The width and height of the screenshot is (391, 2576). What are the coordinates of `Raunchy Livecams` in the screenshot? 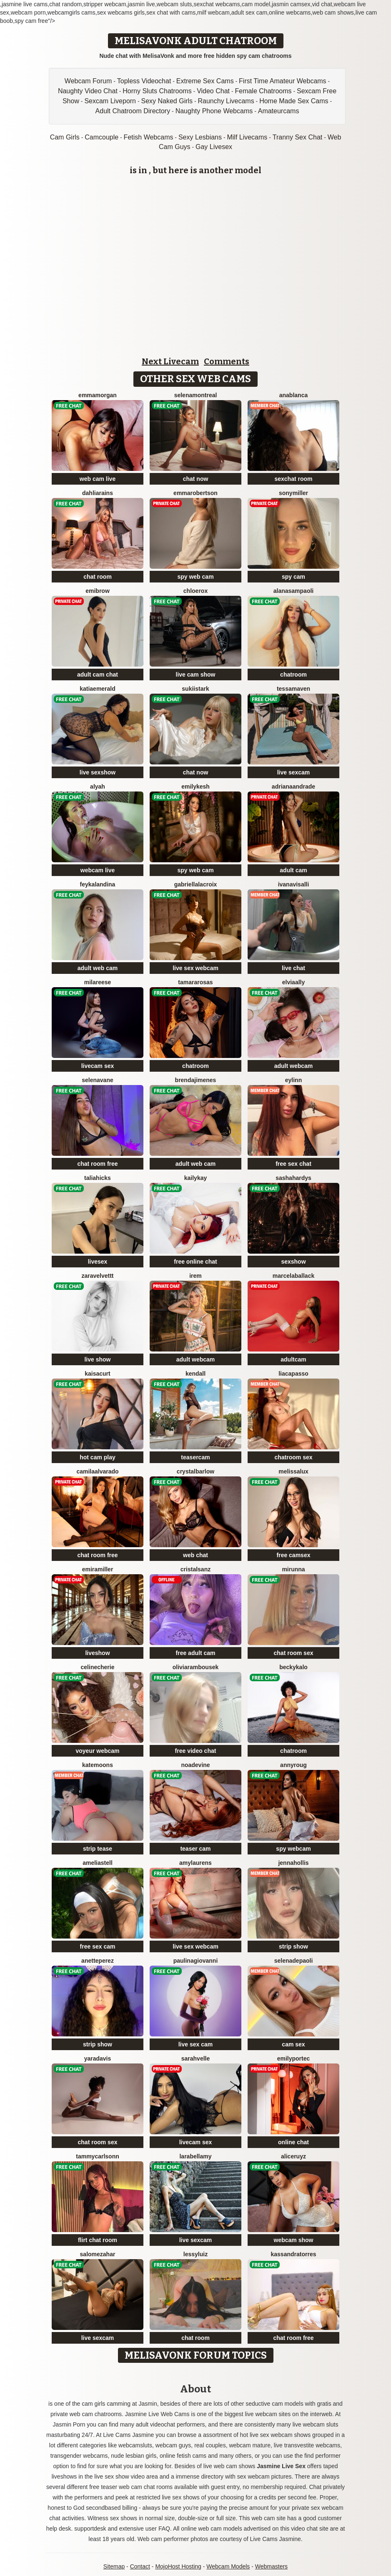 It's located at (226, 101).